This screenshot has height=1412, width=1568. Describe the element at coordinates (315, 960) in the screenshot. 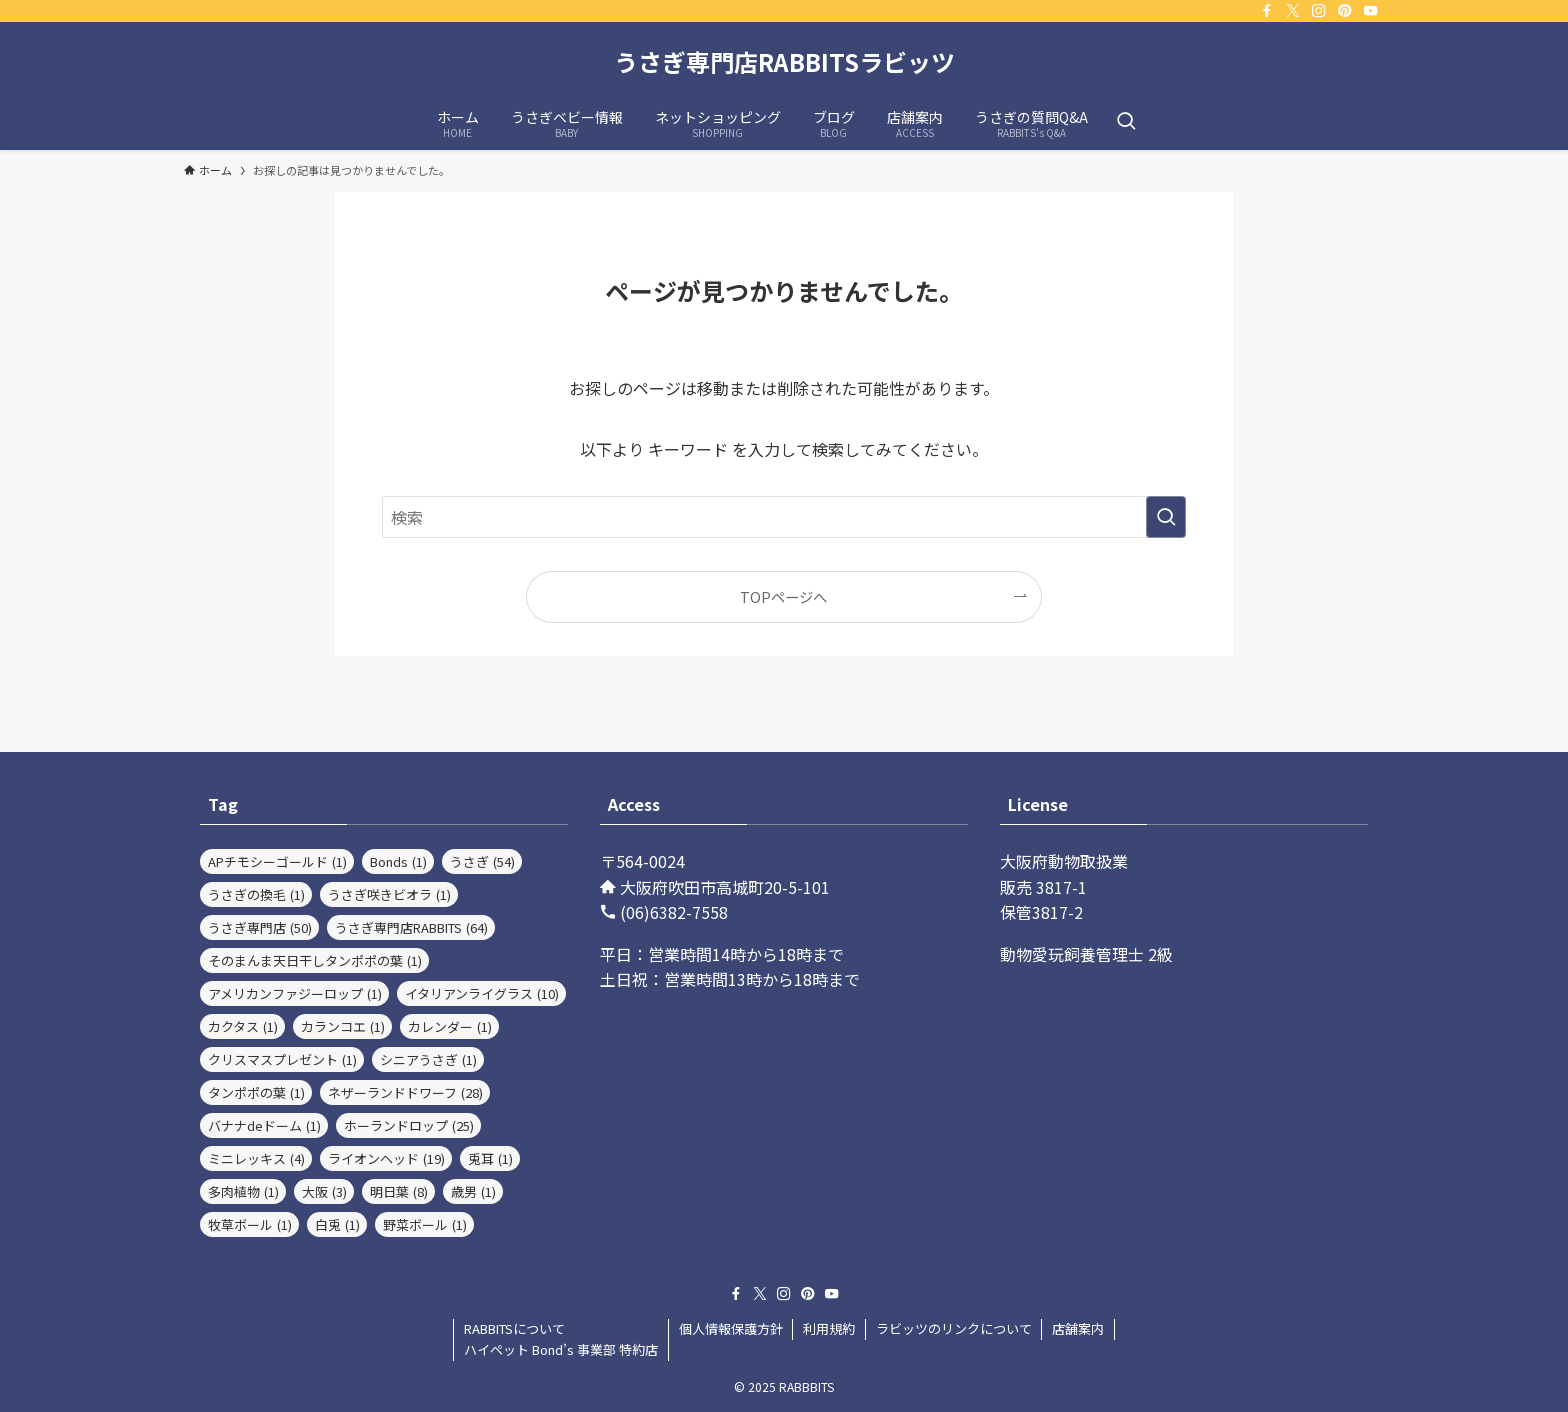

I see `そのまんま天日干しタンポポの葉 [そのまんま天日干しタンポポの葉 (1個の項目)]` at that location.